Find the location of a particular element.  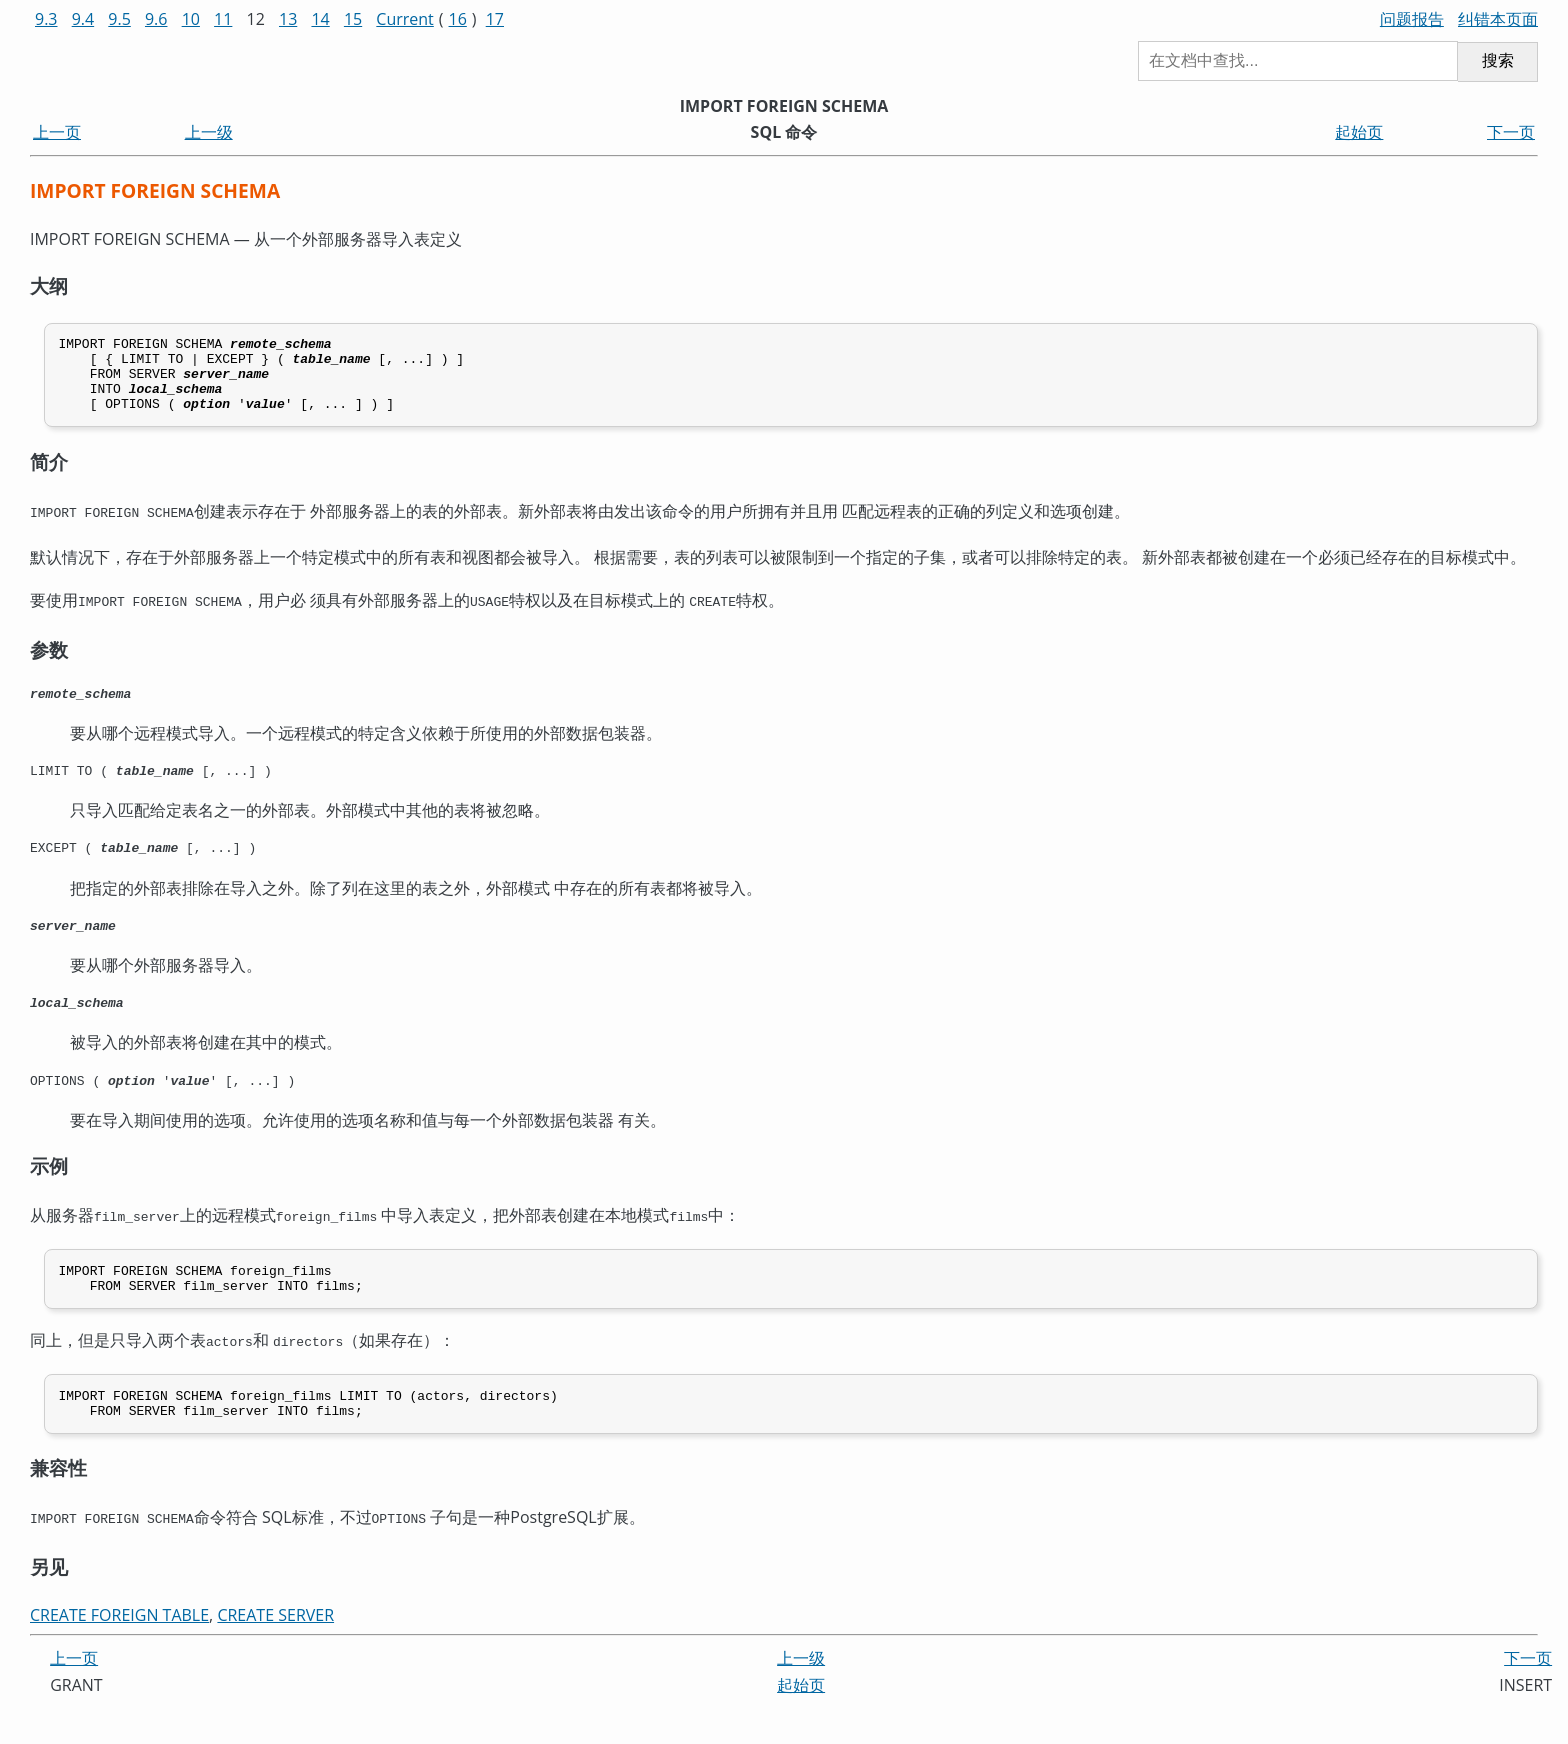

13 is located at coordinates (288, 19).